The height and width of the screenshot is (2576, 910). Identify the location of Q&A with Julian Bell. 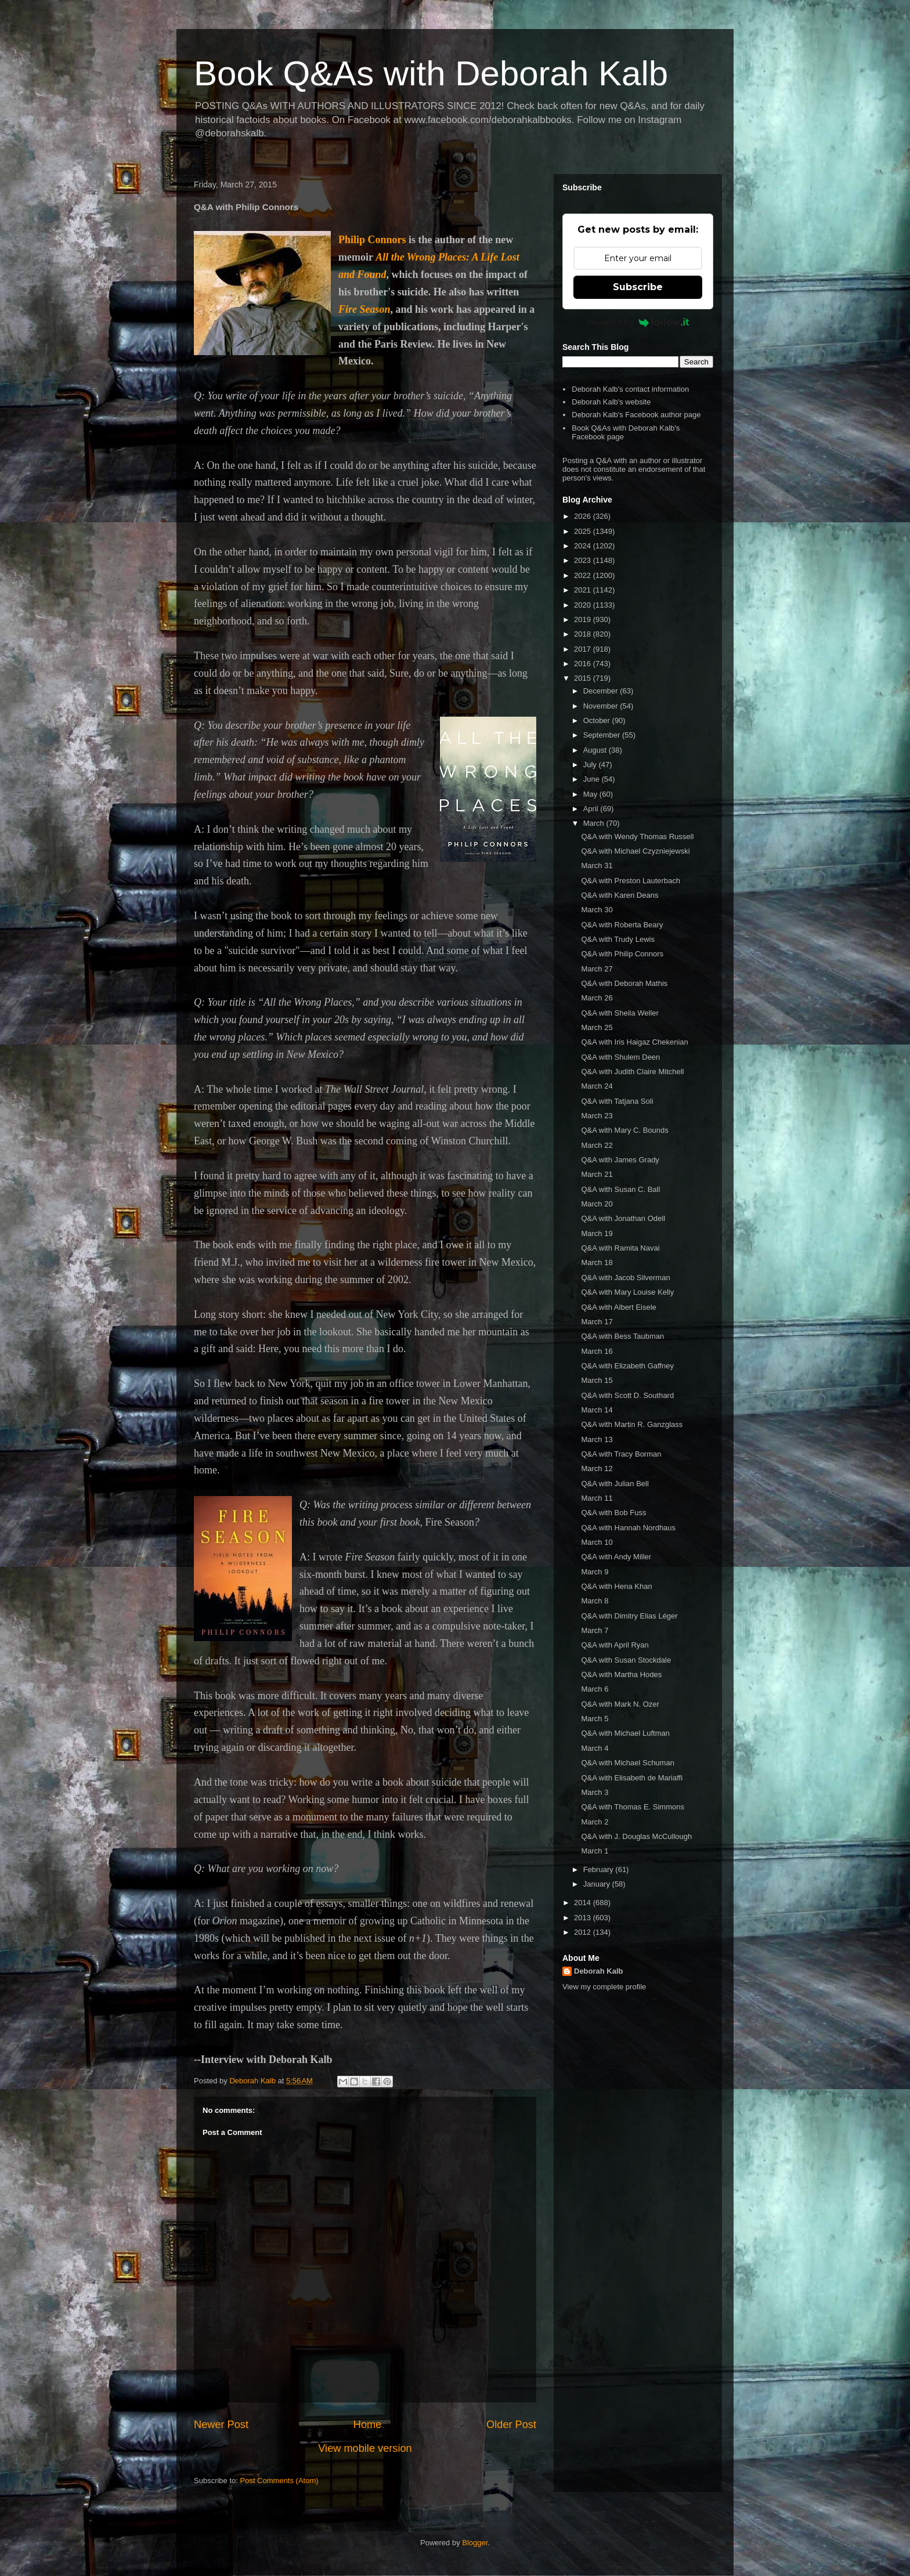
(614, 1483).